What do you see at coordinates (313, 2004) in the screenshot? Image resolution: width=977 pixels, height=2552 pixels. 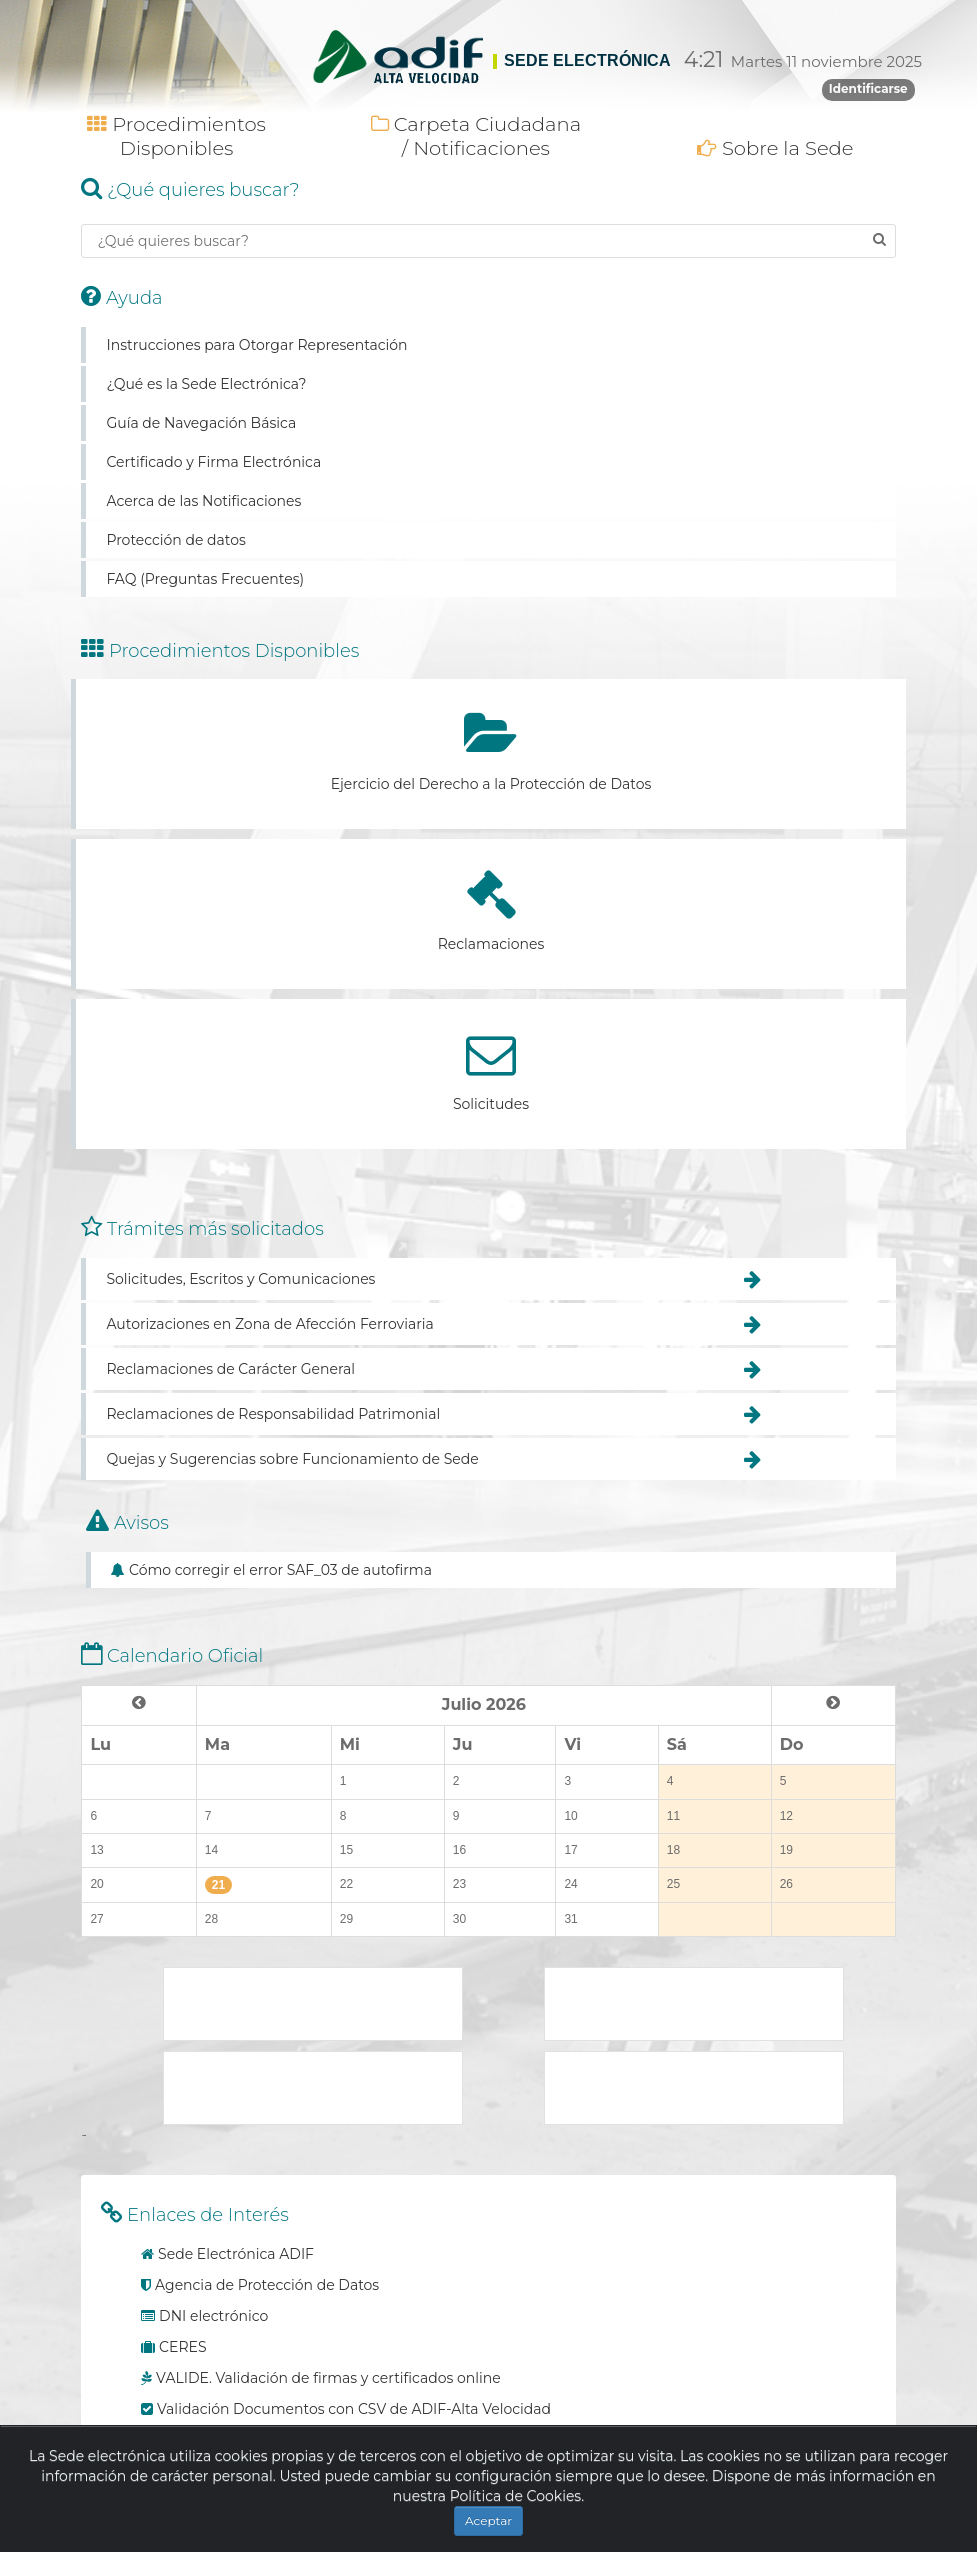 I see `Ministerio de Transporte, Movilidad y Agenda Urbana` at bounding box center [313, 2004].